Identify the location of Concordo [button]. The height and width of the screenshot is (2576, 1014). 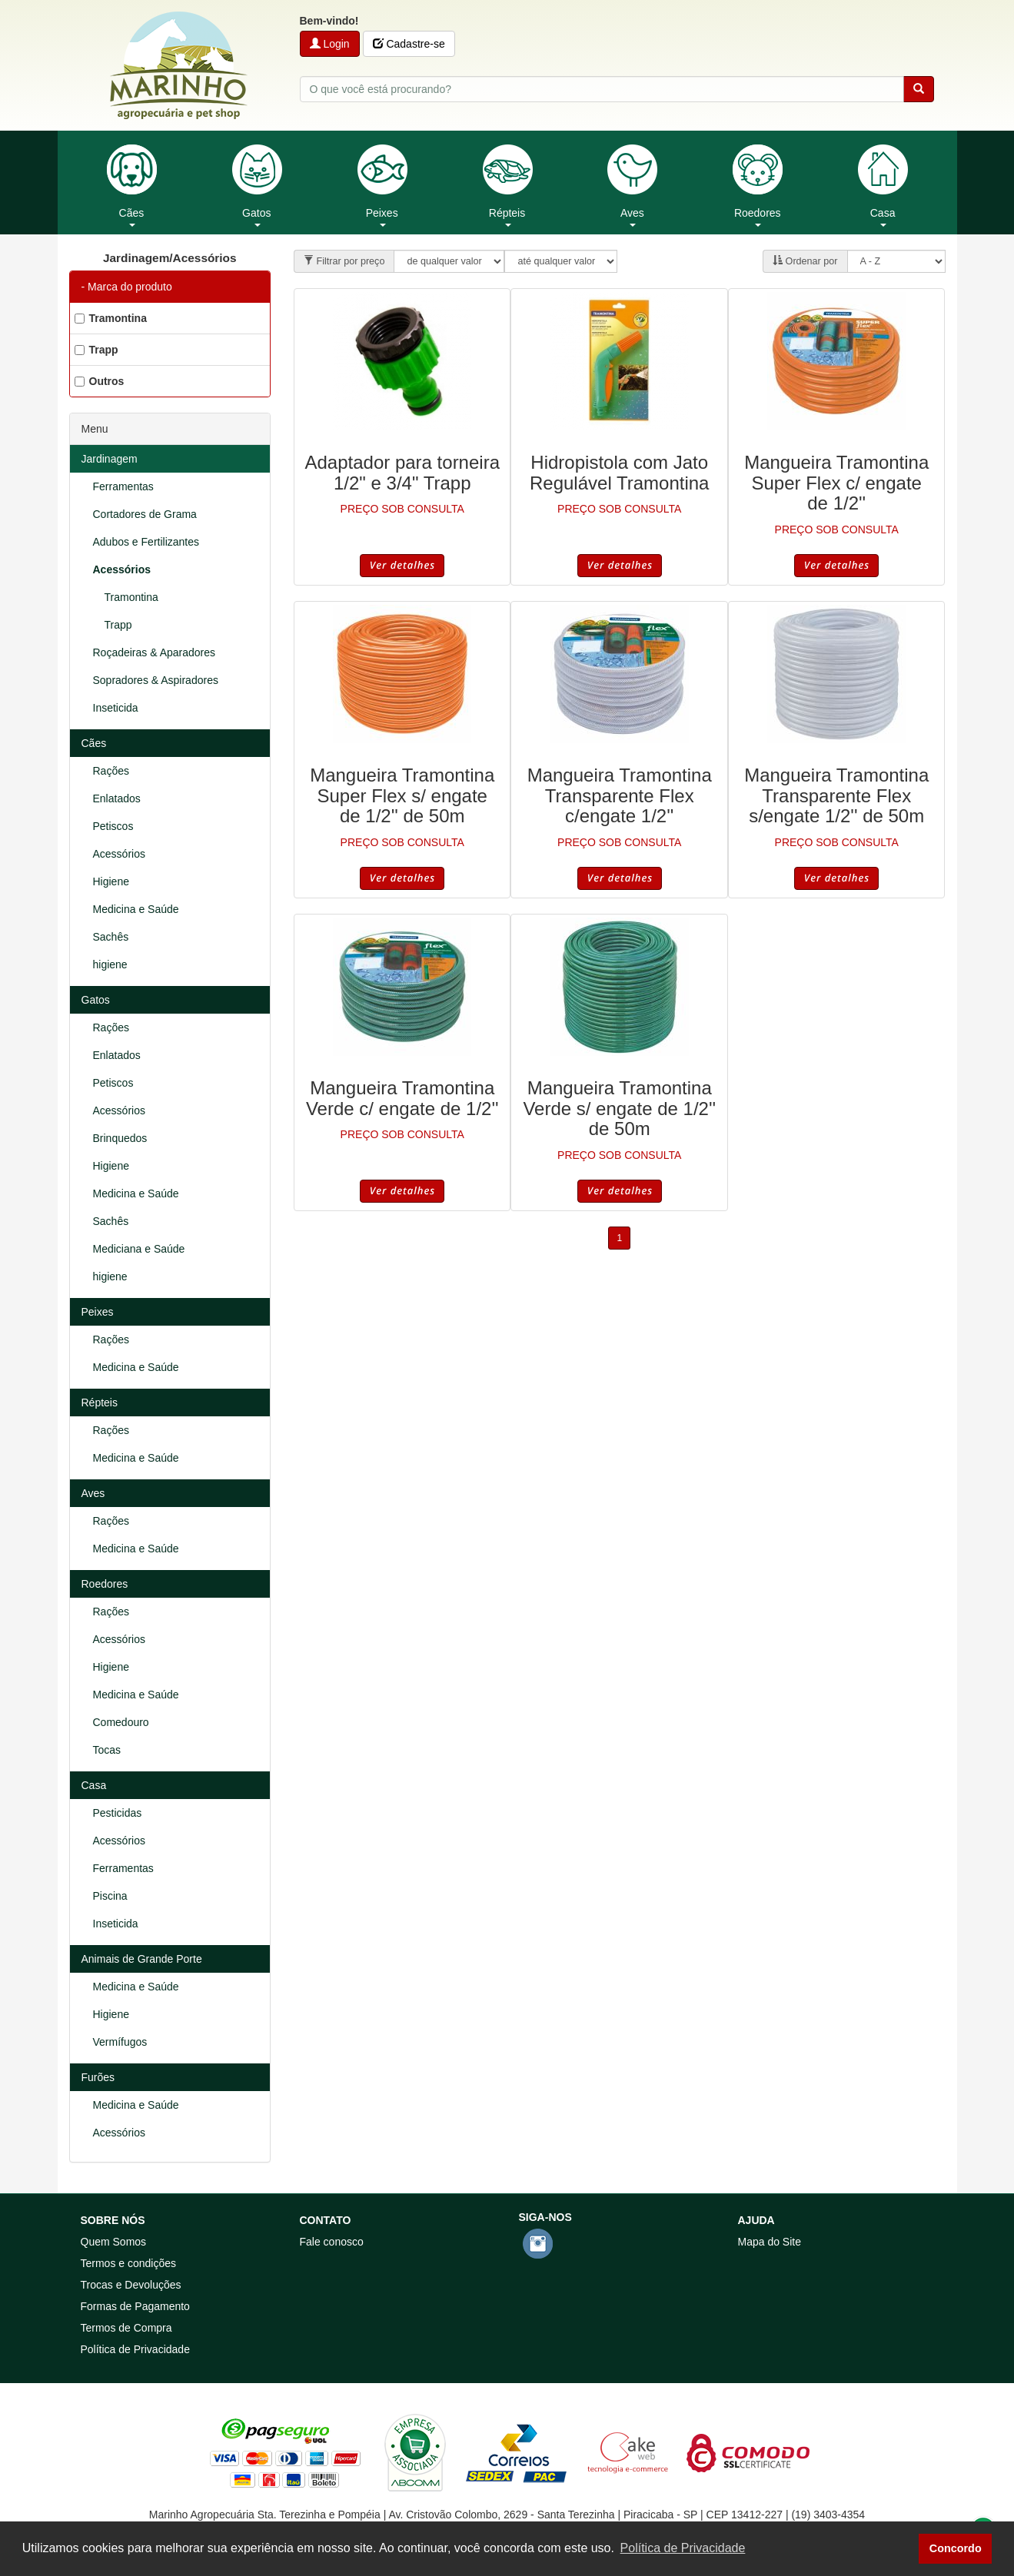
(955, 2548).